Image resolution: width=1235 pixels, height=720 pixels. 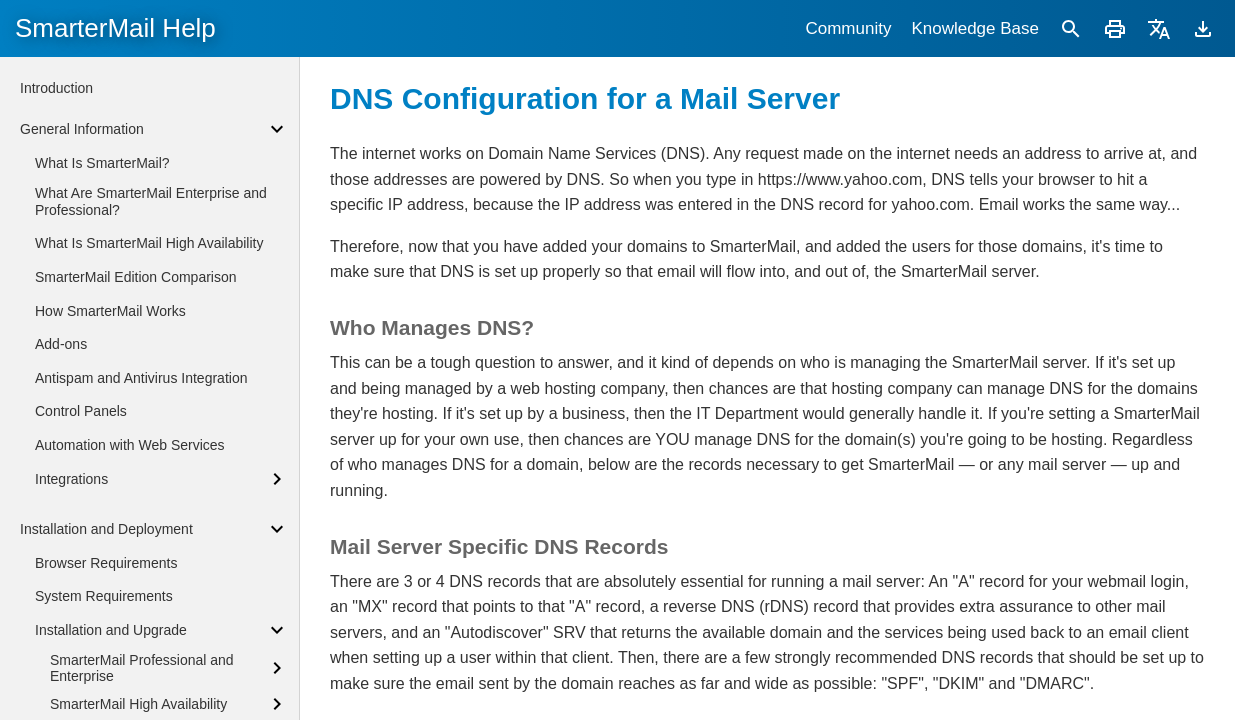 What do you see at coordinates (1071, 28) in the screenshot?
I see `[Search]` at bounding box center [1071, 28].